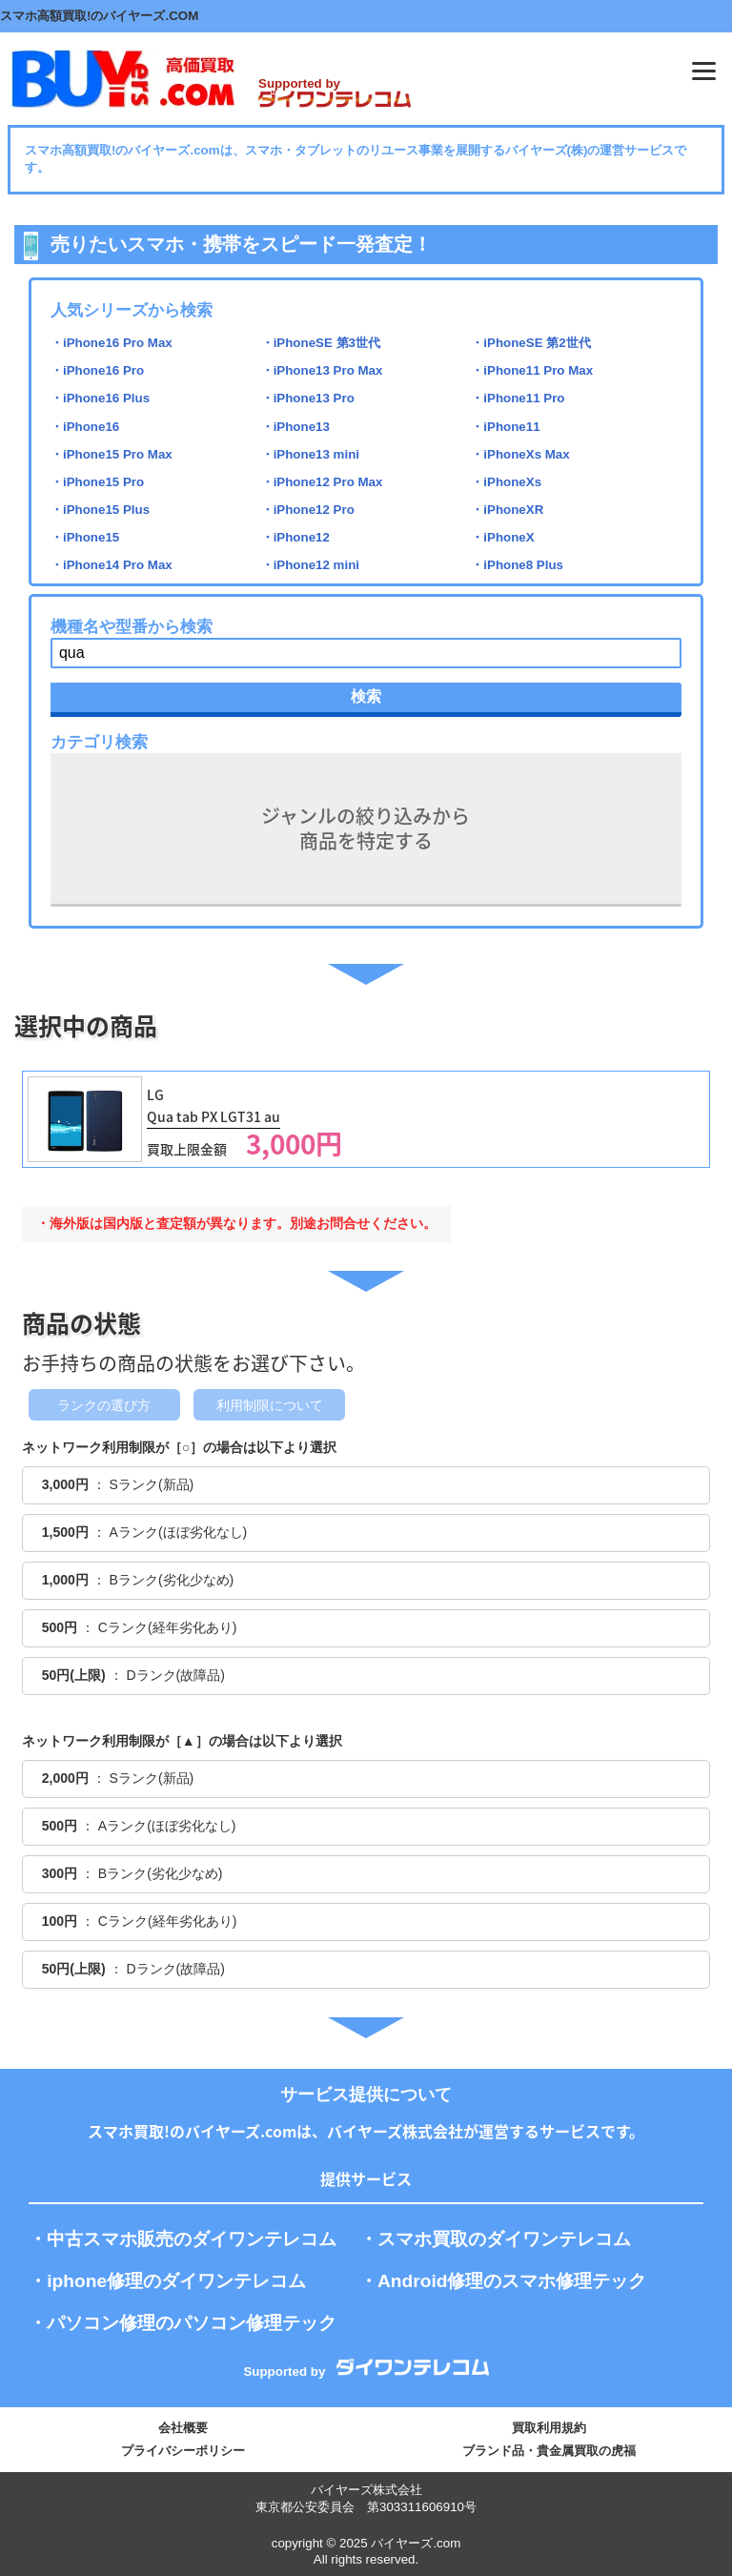  I want to click on ・iPhone14 Pro Max, so click(112, 565).